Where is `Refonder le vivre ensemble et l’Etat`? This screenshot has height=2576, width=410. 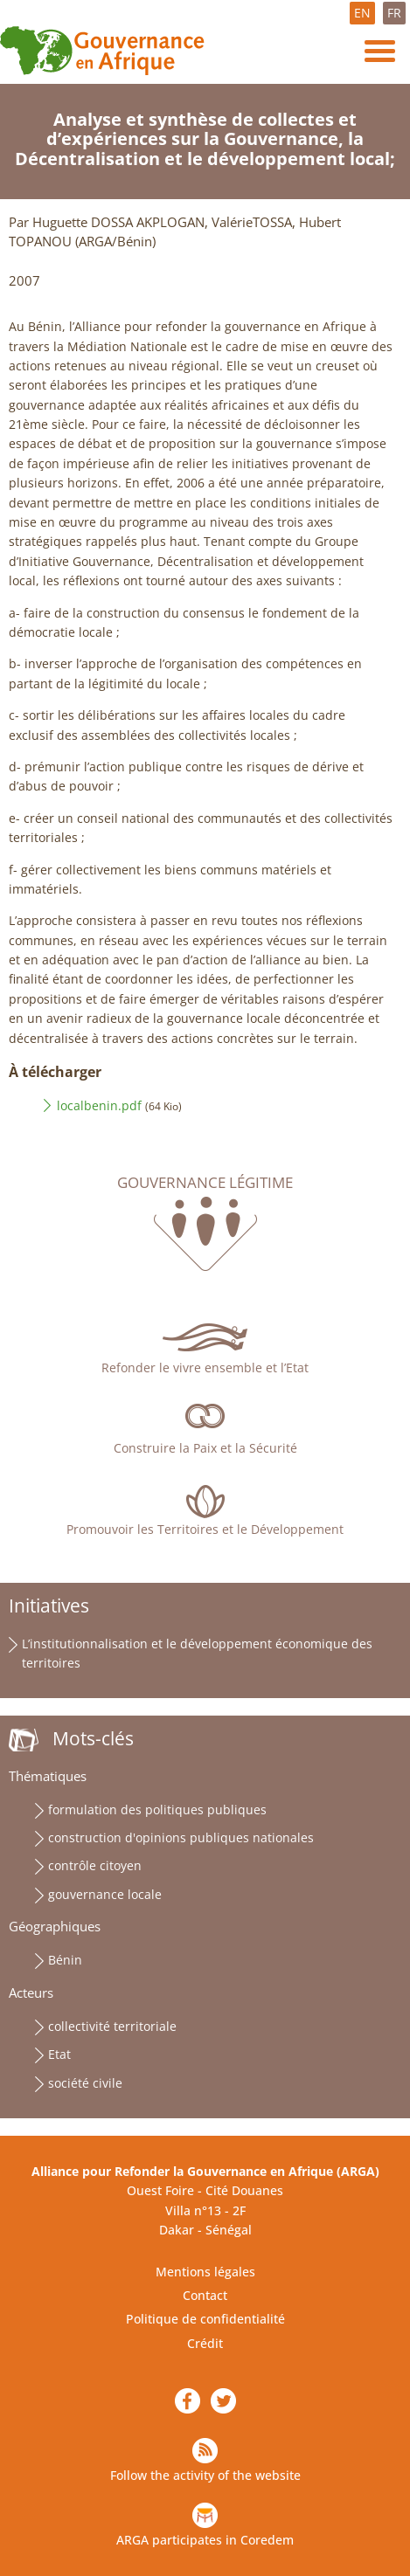 Refonder le vivre ensemble et l’Etat is located at coordinates (205, 1367).